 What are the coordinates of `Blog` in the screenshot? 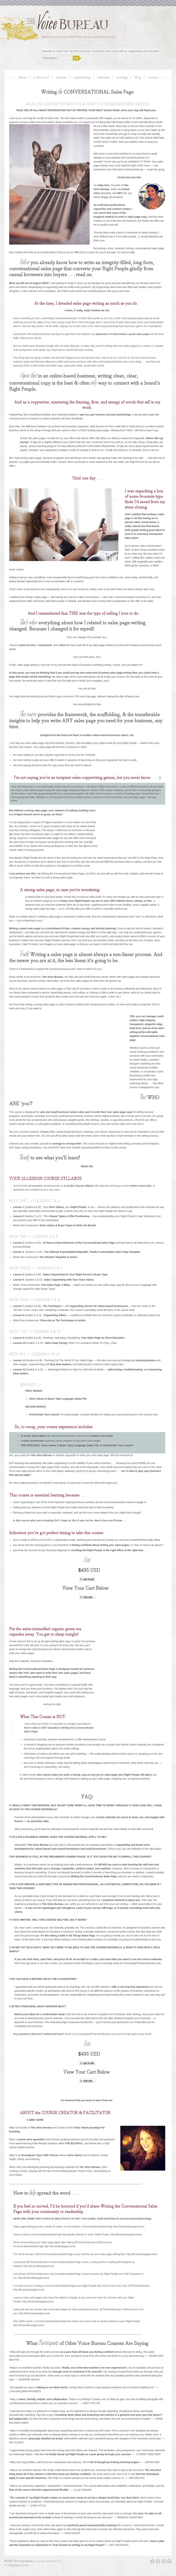 It's located at (138, 77).